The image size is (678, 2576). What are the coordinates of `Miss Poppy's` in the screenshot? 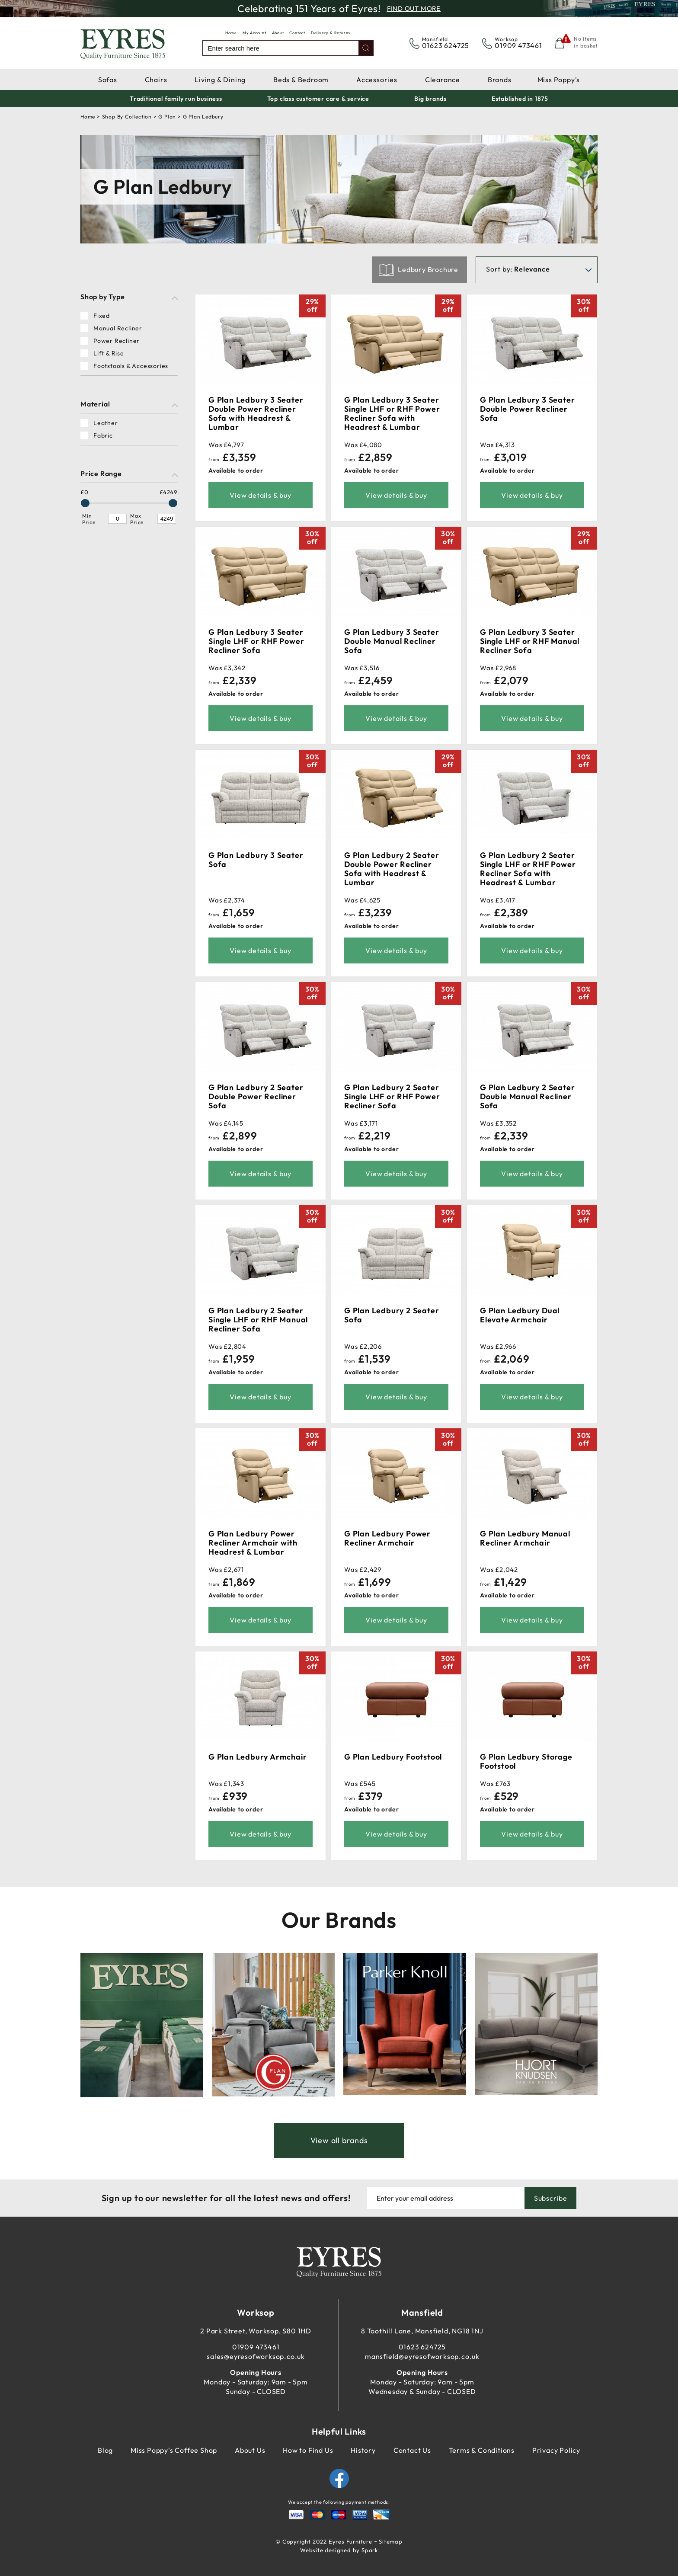 It's located at (558, 79).